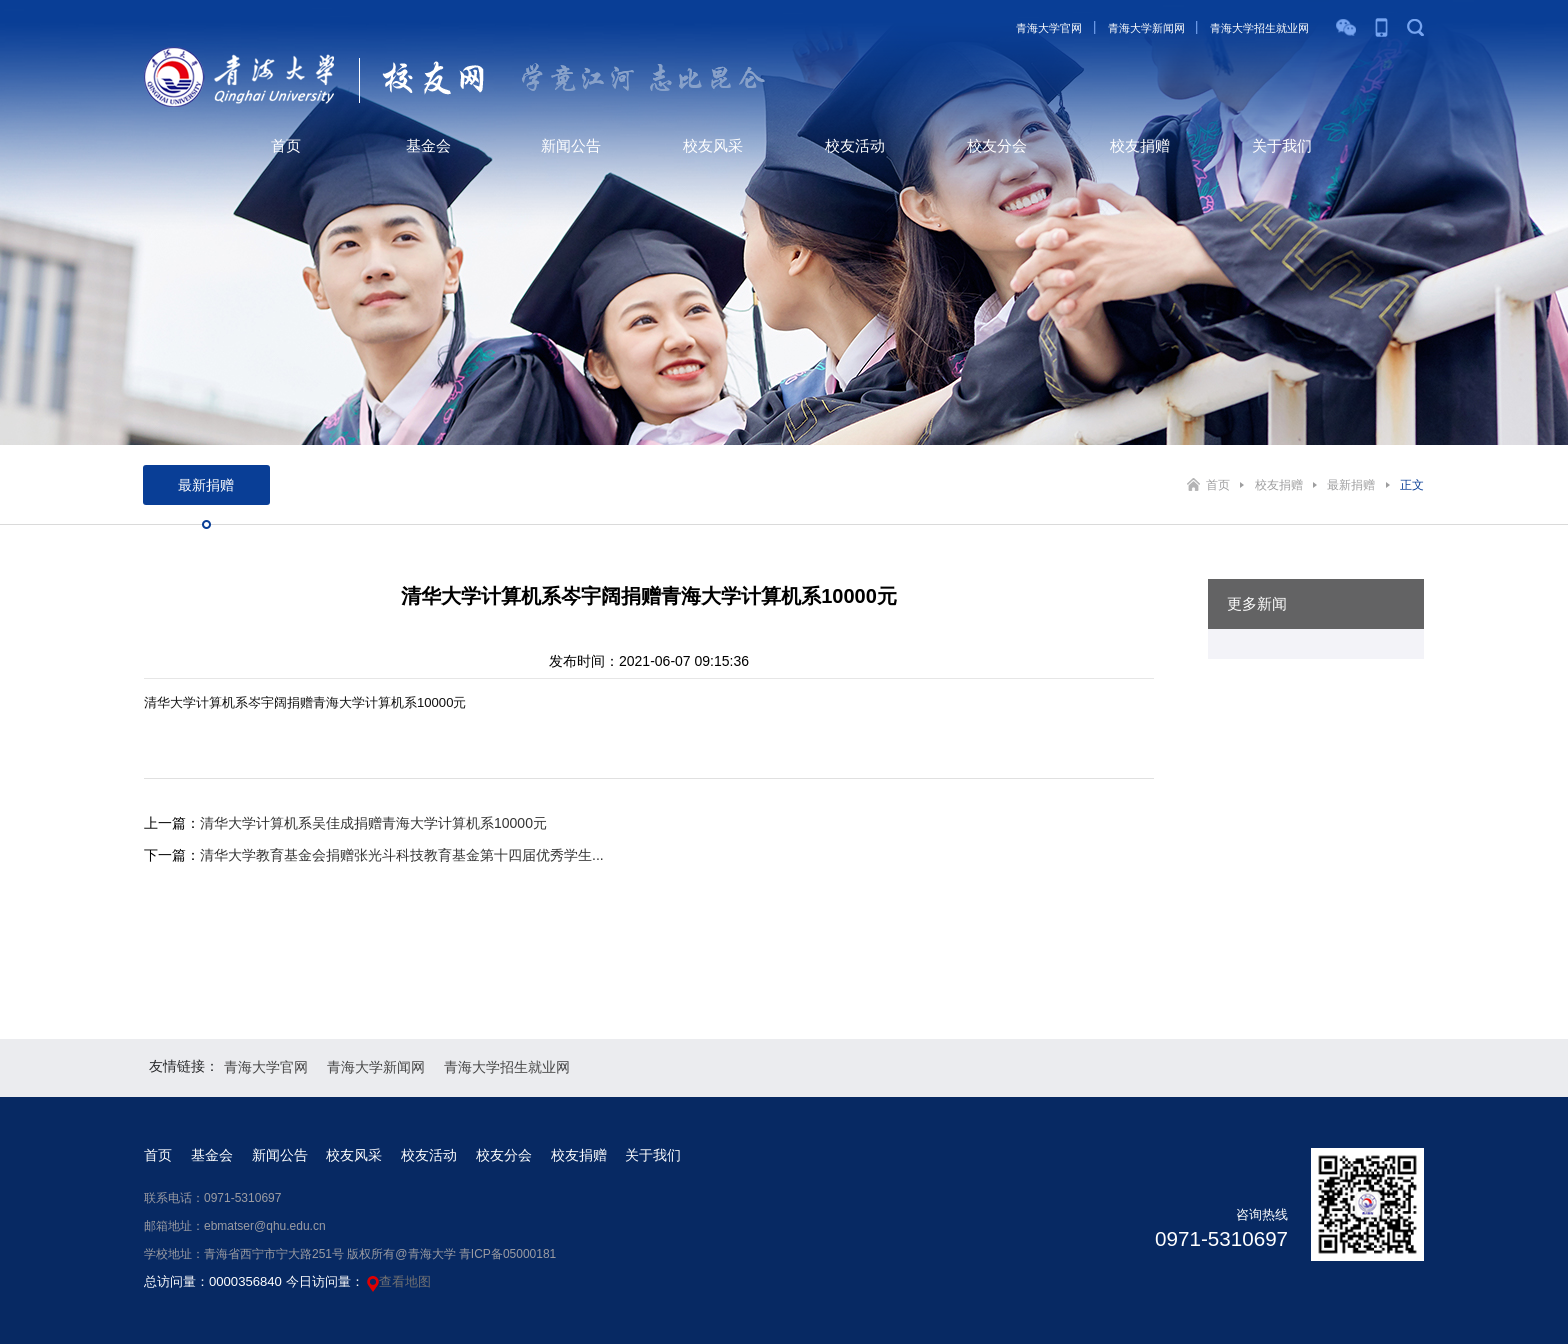 Image resolution: width=1568 pixels, height=1344 pixels. Describe the element at coordinates (286, 145) in the screenshot. I see `首页` at that location.